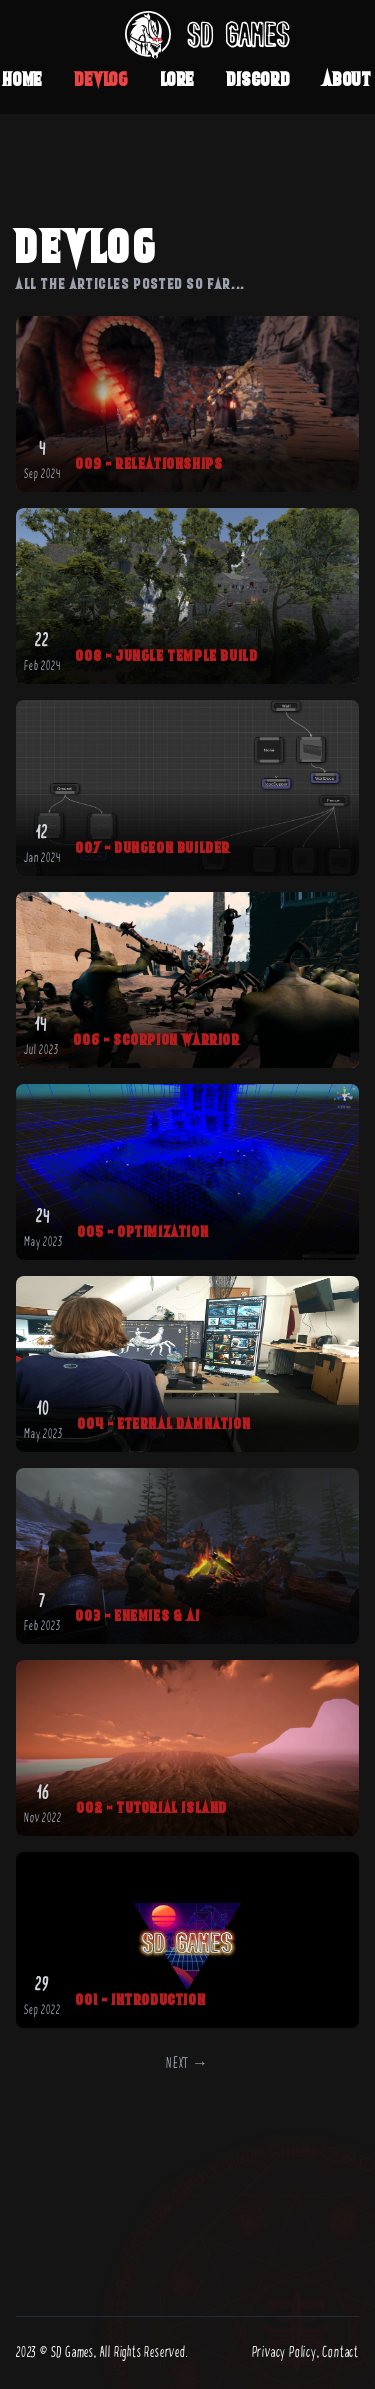  Describe the element at coordinates (102, 79) in the screenshot. I see `Devlog` at that location.